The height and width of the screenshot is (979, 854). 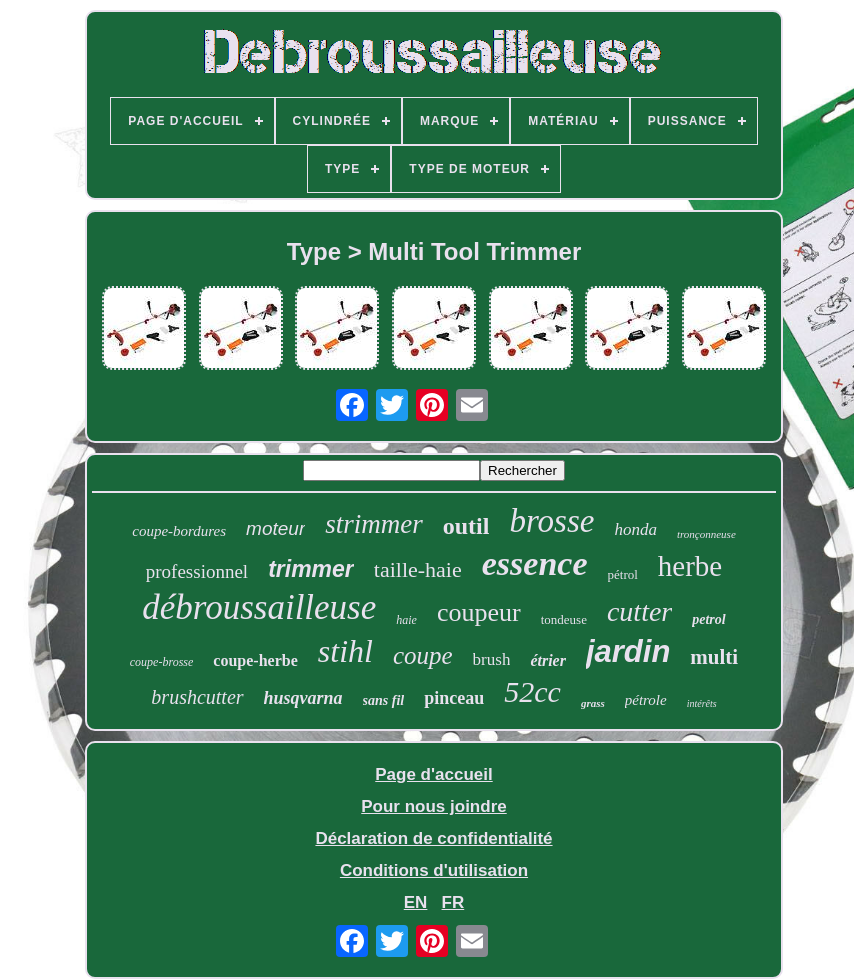 I want to click on Pour nous joindre, so click(x=433, y=806).